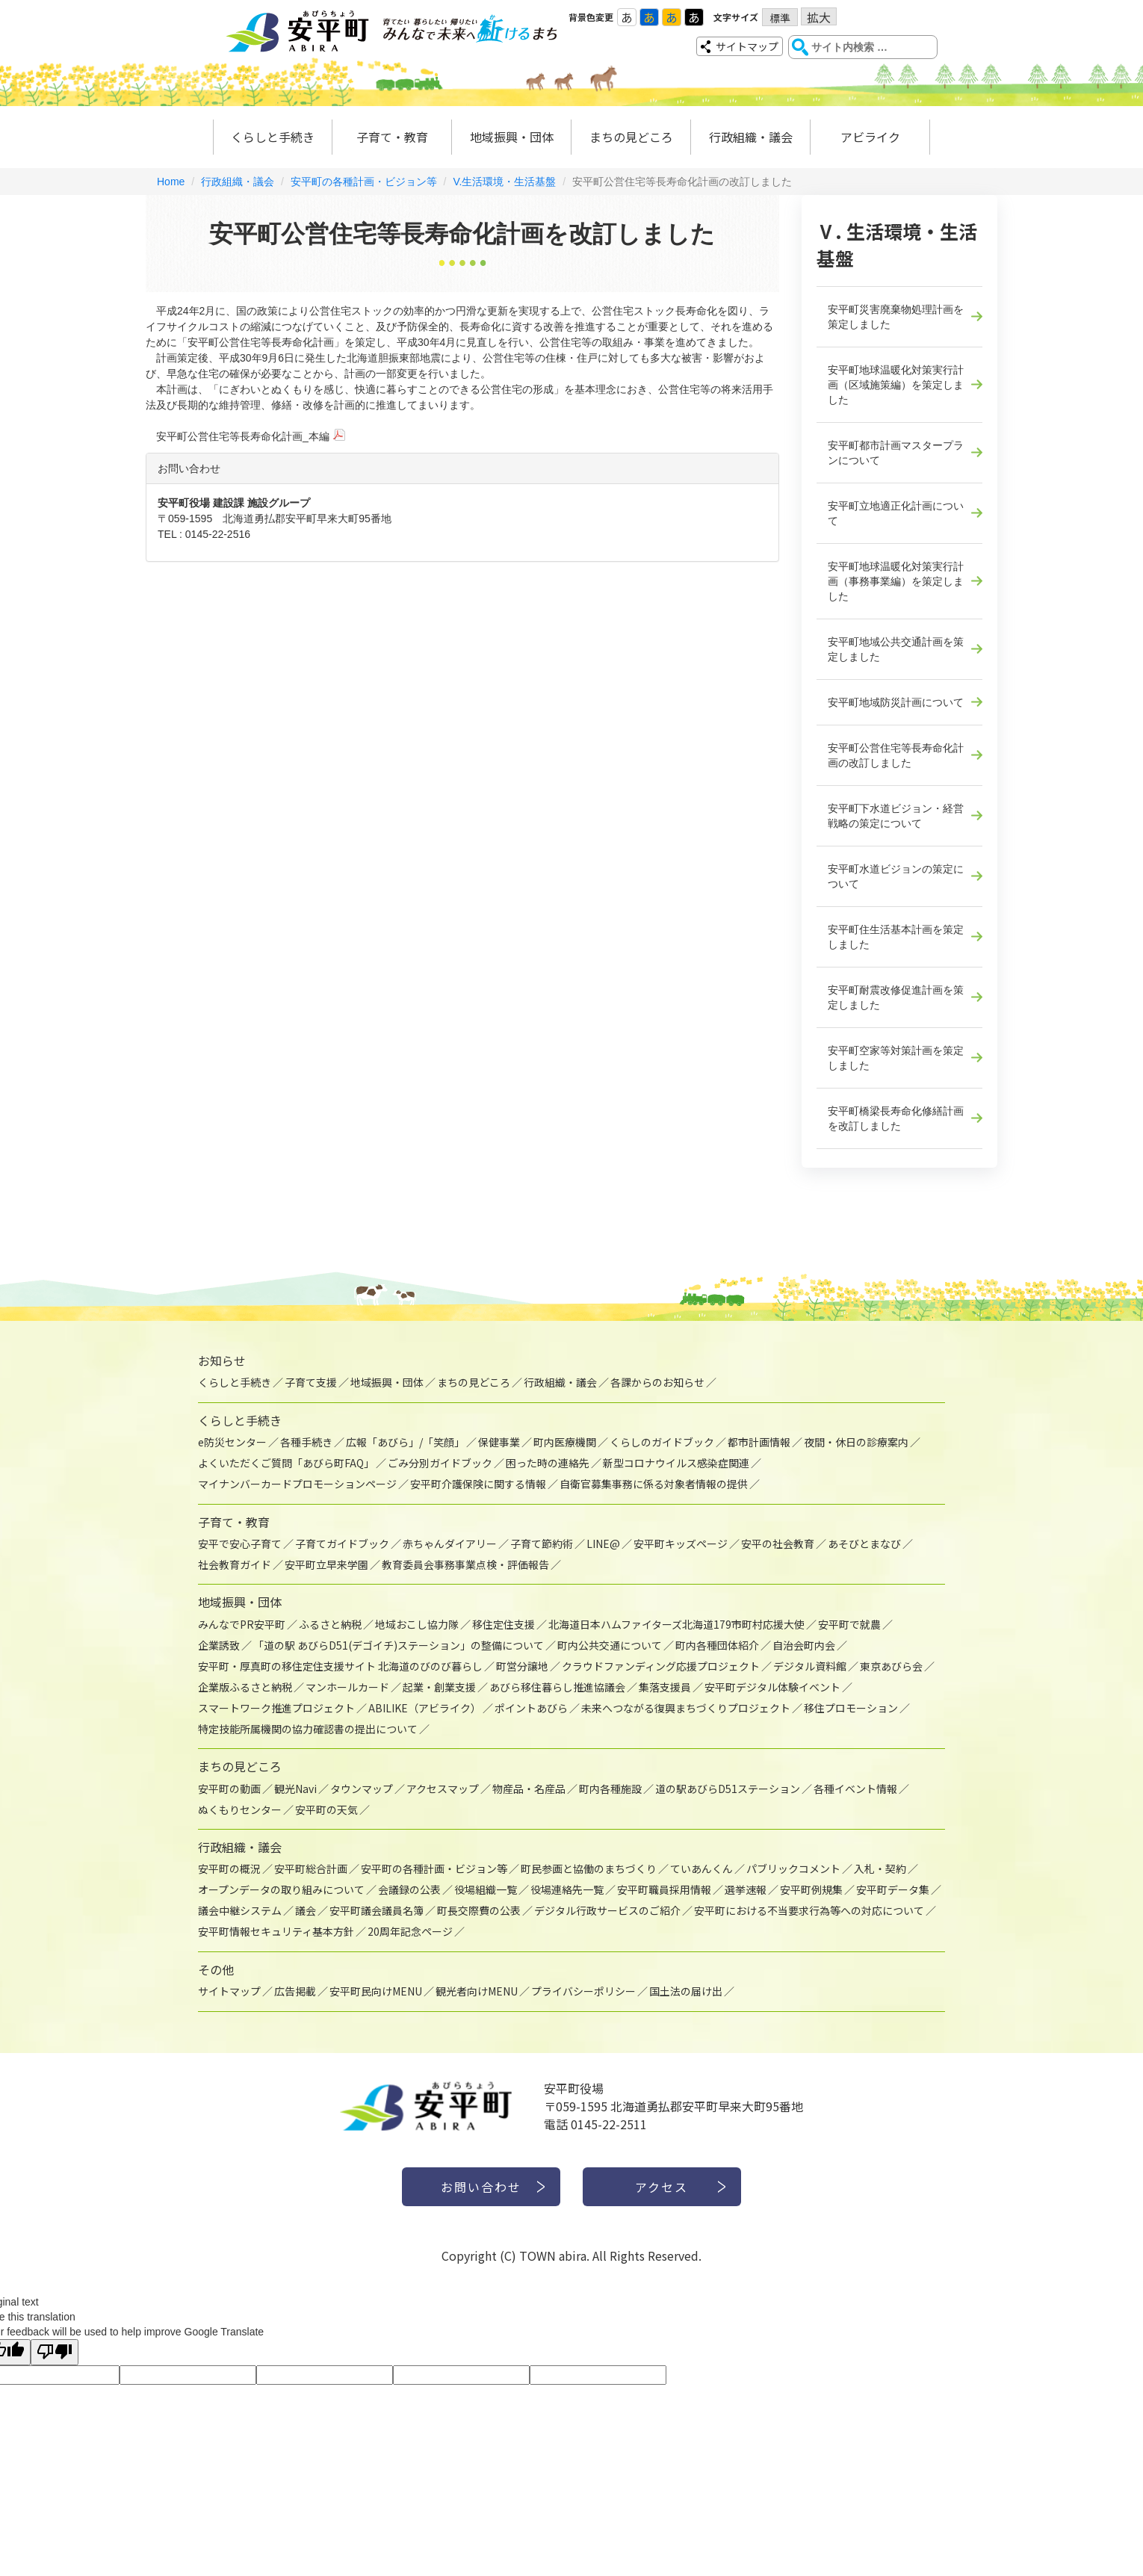  Describe the element at coordinates (229, 1868) in the screenshot. I see `安平町の概況` at that location.